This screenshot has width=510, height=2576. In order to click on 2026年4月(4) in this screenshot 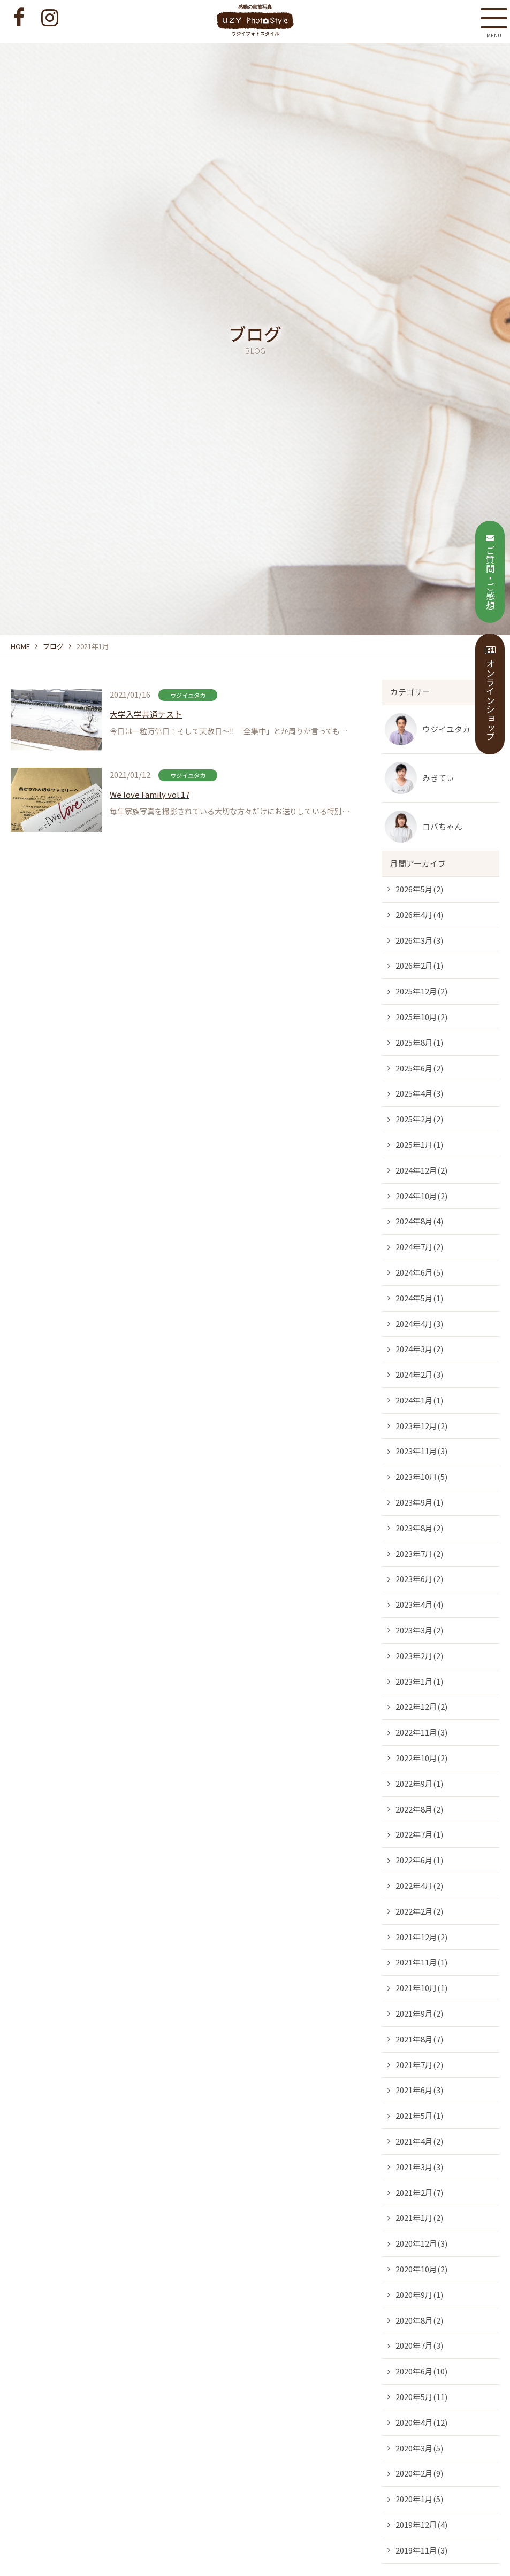, I will do `click(419, 914)`.